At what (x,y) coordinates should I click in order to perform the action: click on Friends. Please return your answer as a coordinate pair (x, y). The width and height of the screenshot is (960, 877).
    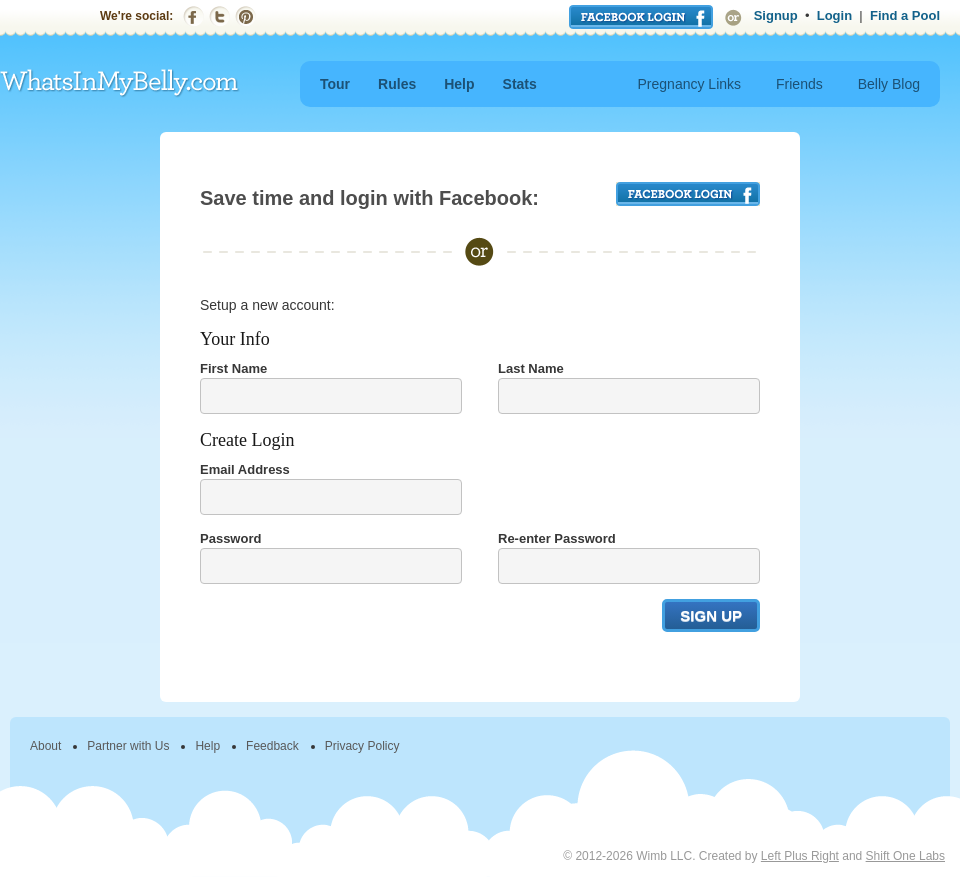
    Looking at the image, I should click on (799, 84).